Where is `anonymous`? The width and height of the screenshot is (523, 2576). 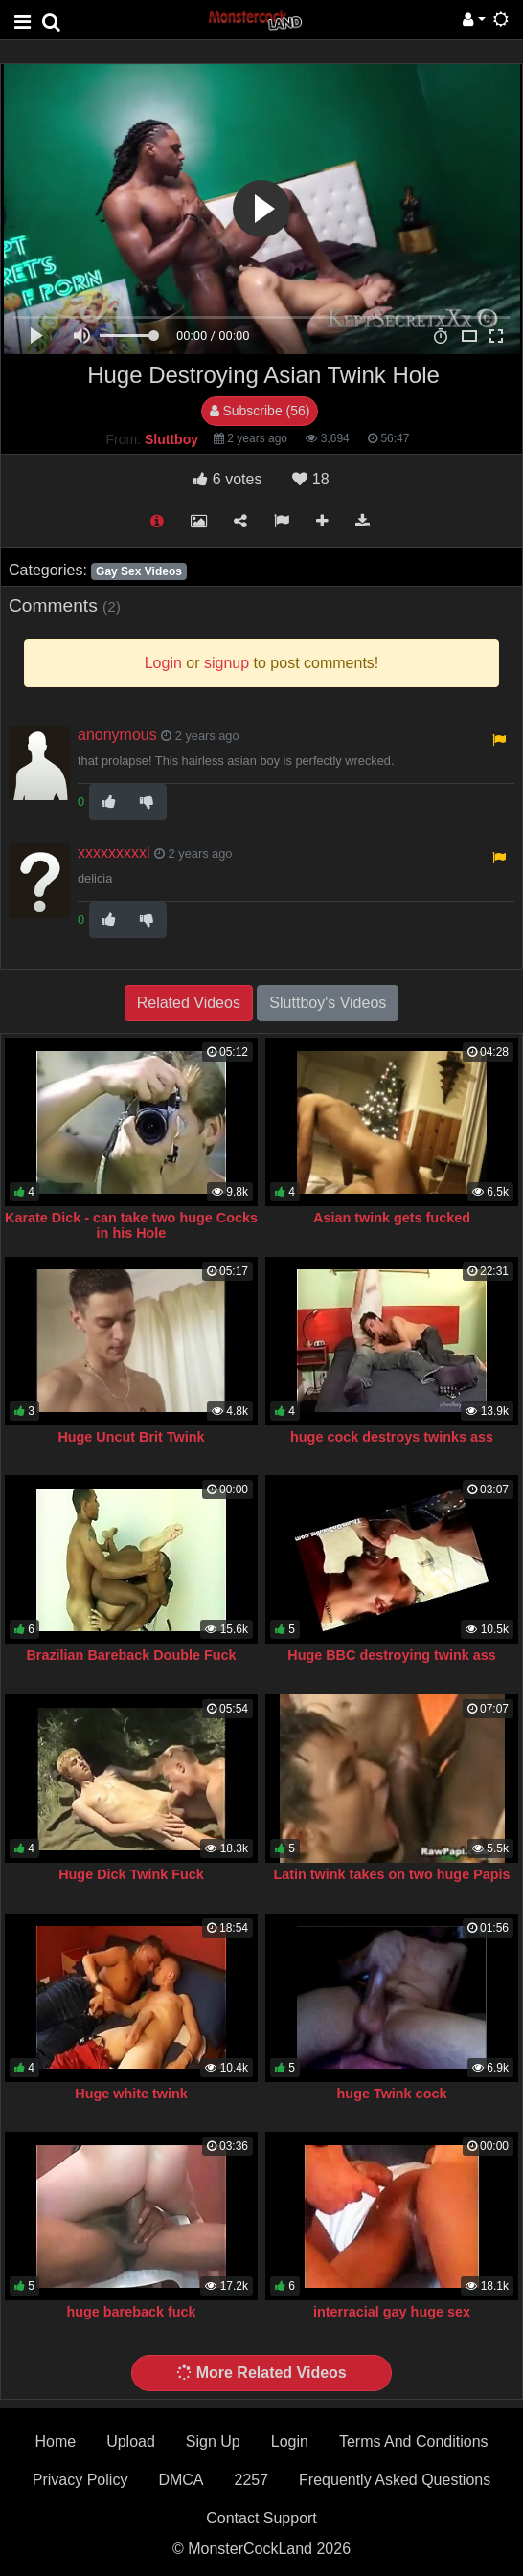
anonymous is located at coordinates (117, 735).